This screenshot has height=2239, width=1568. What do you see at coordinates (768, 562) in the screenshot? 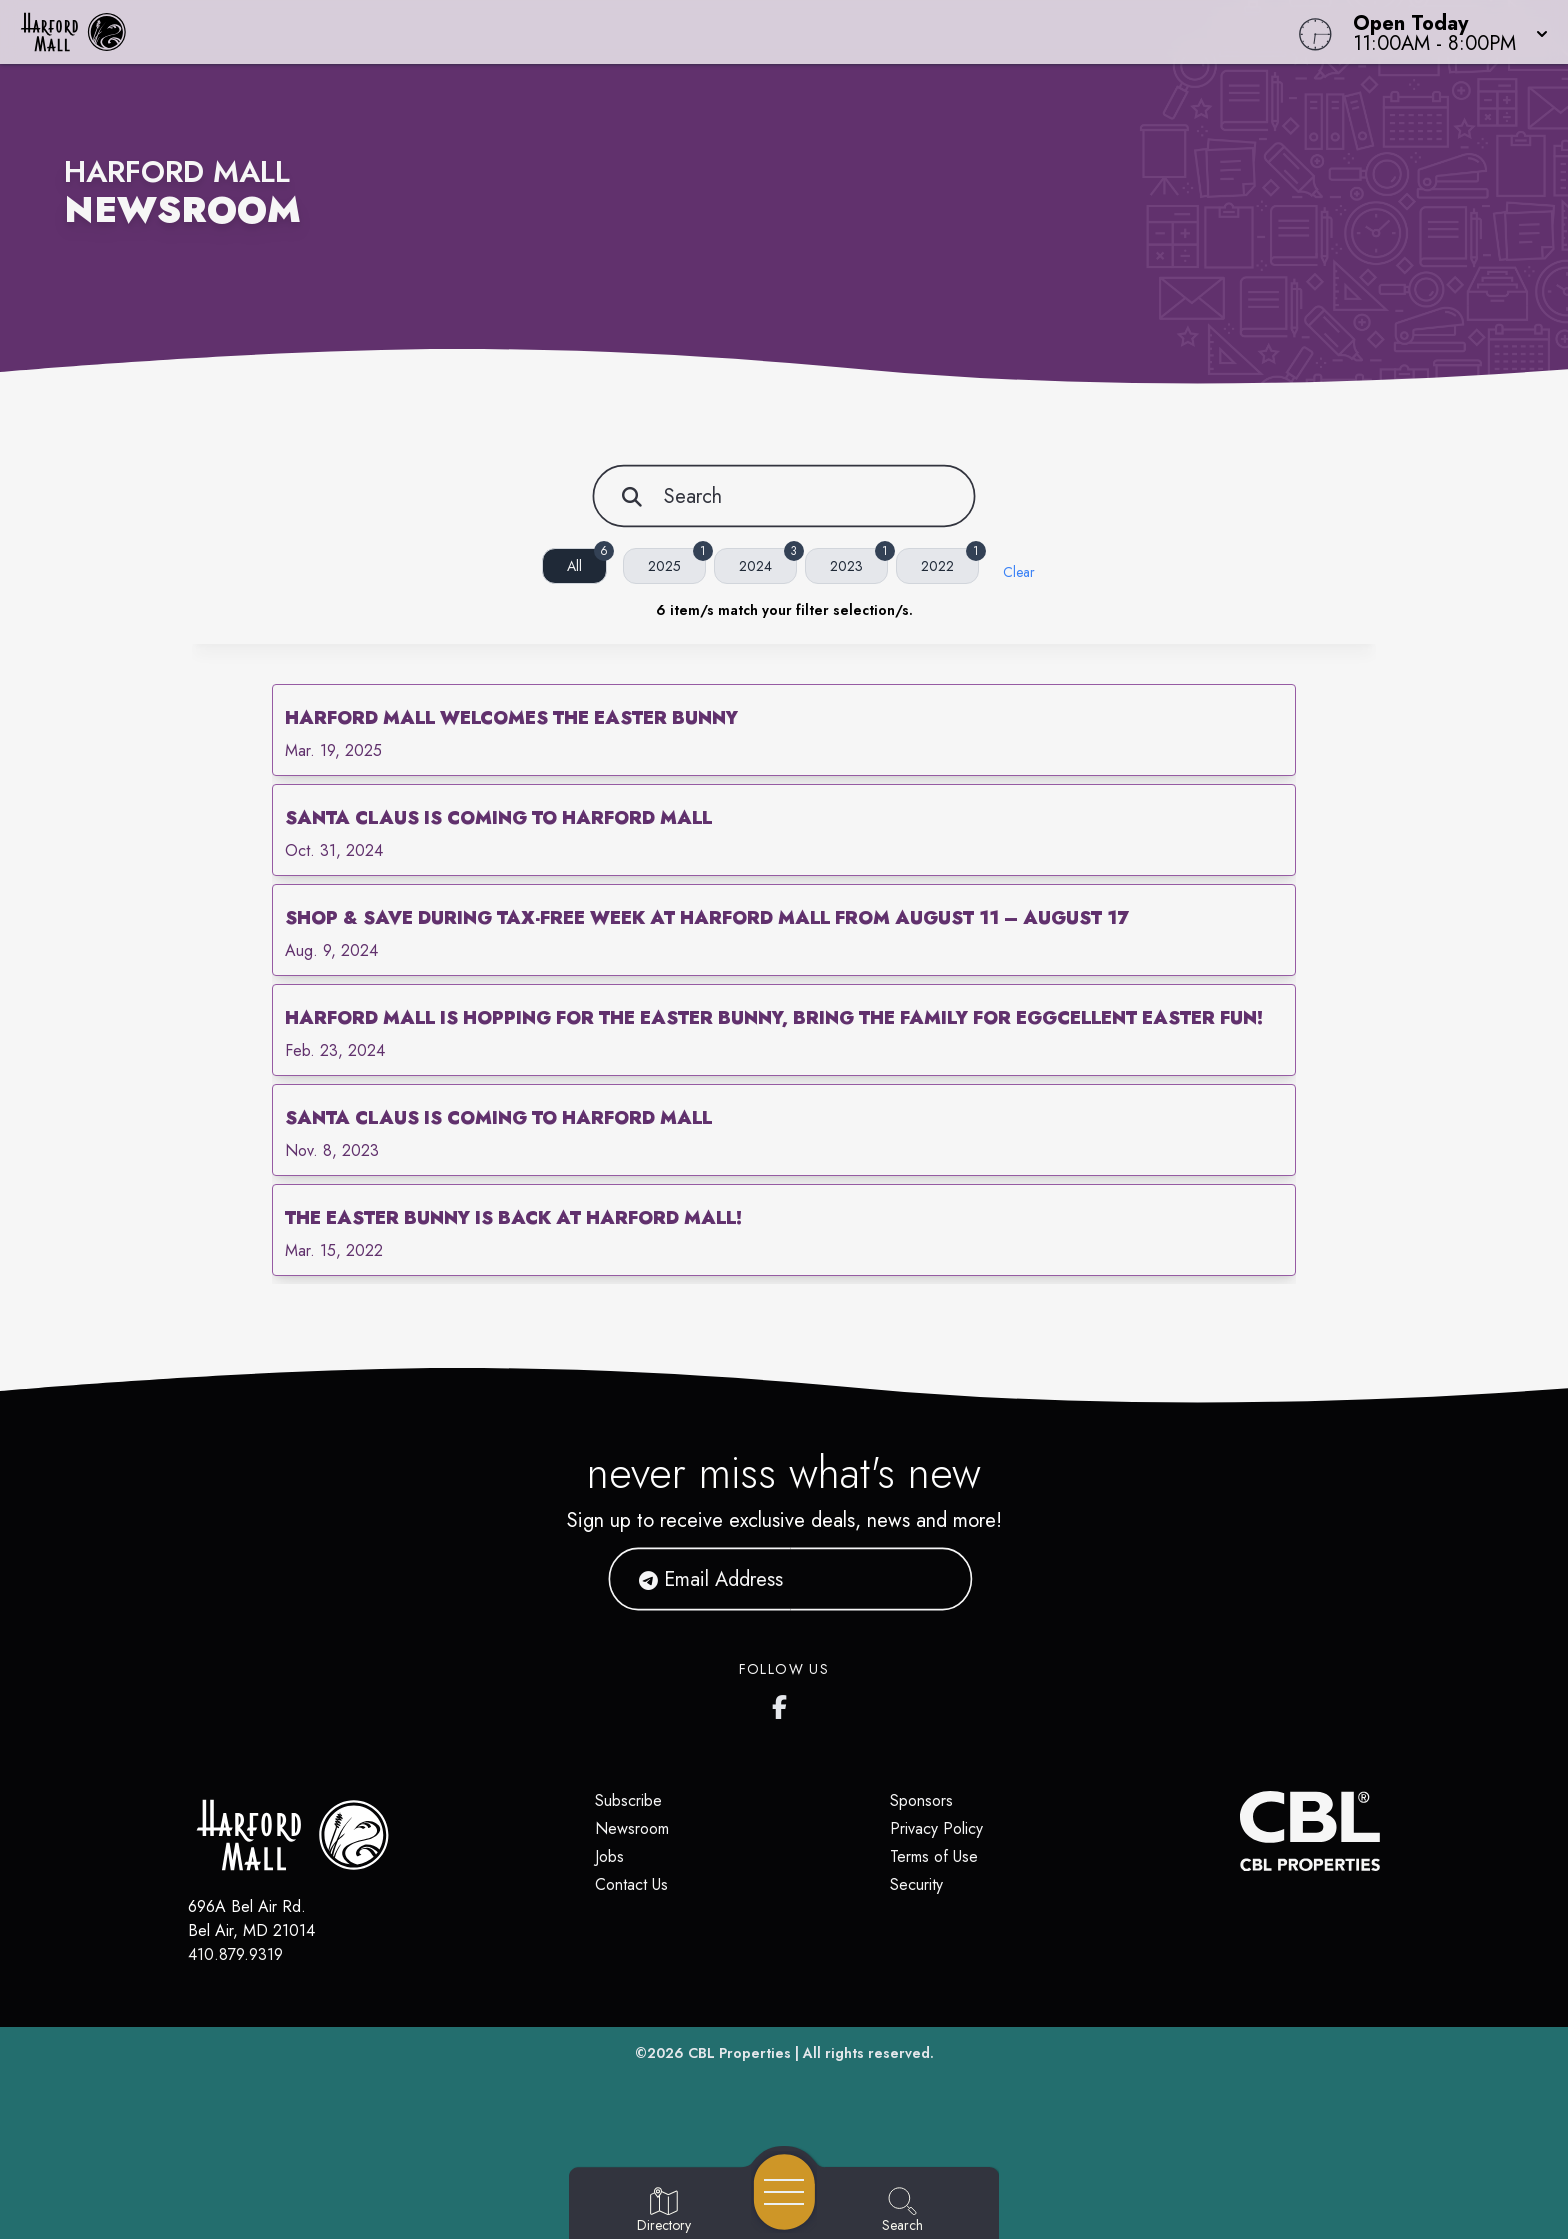
I see `2024` at bounding box center [768, 562].